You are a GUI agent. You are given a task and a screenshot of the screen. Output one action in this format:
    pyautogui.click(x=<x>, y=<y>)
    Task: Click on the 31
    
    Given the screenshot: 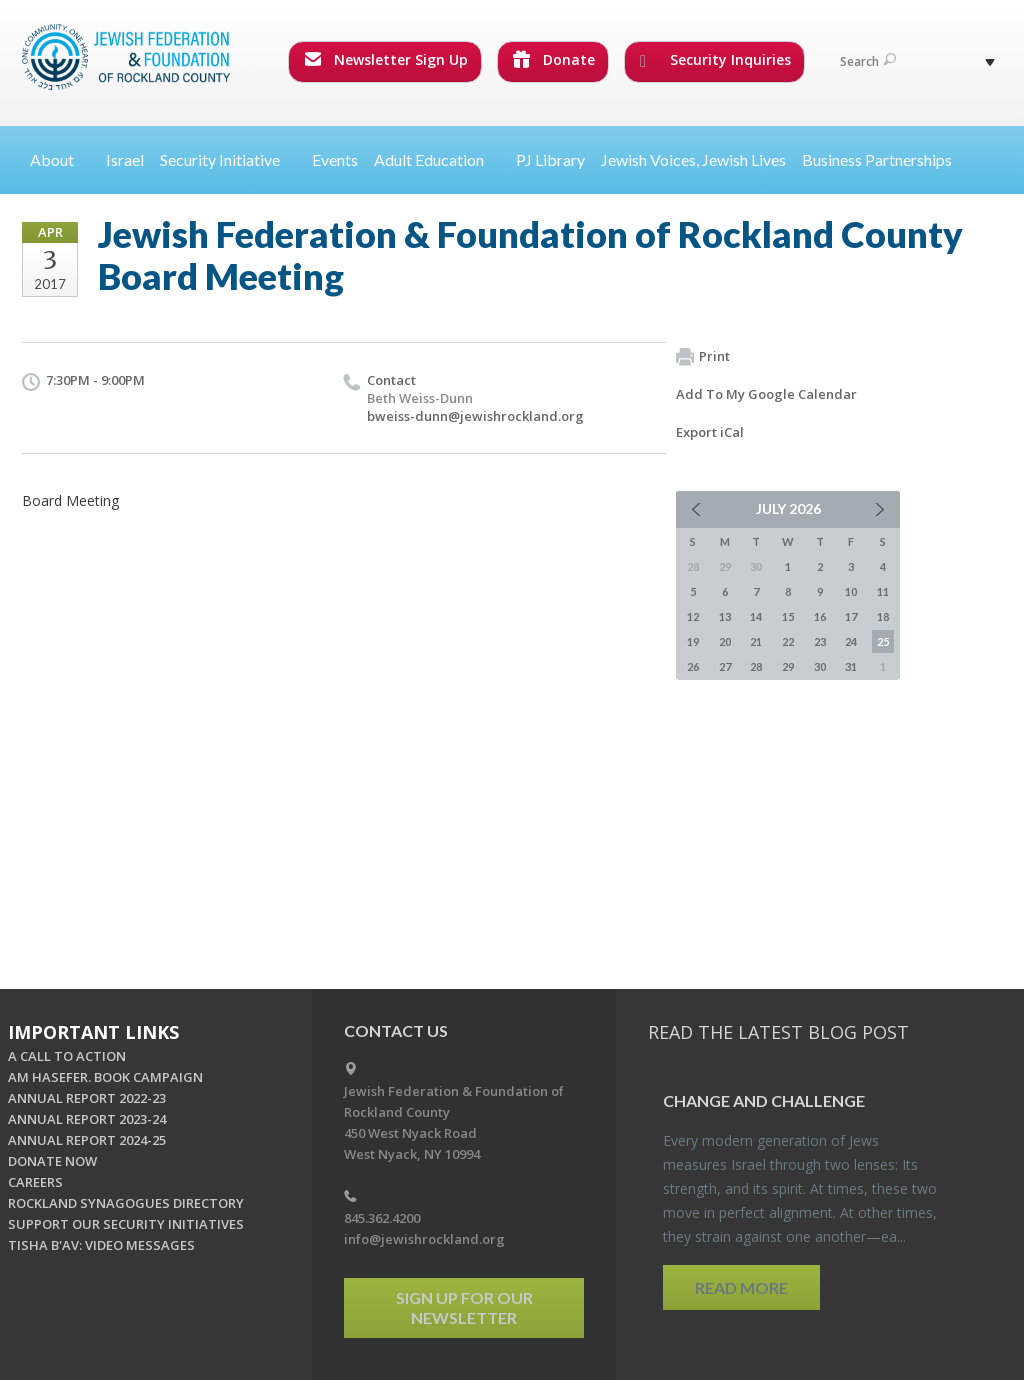 What is the action you would take?
    pyautogui.click(x=851, y=666)
    